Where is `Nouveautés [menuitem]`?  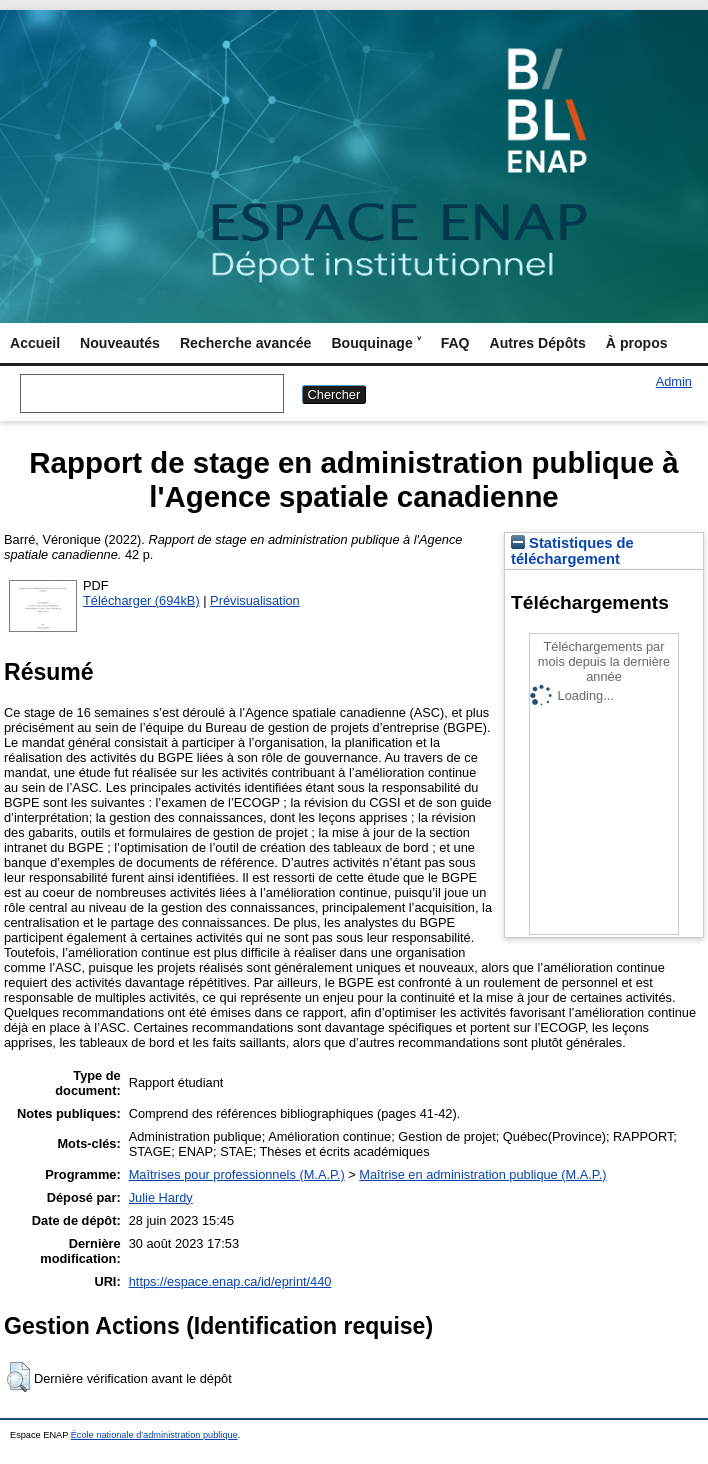 Nouveautés [menuitem] is located at coordinates (120, 343).